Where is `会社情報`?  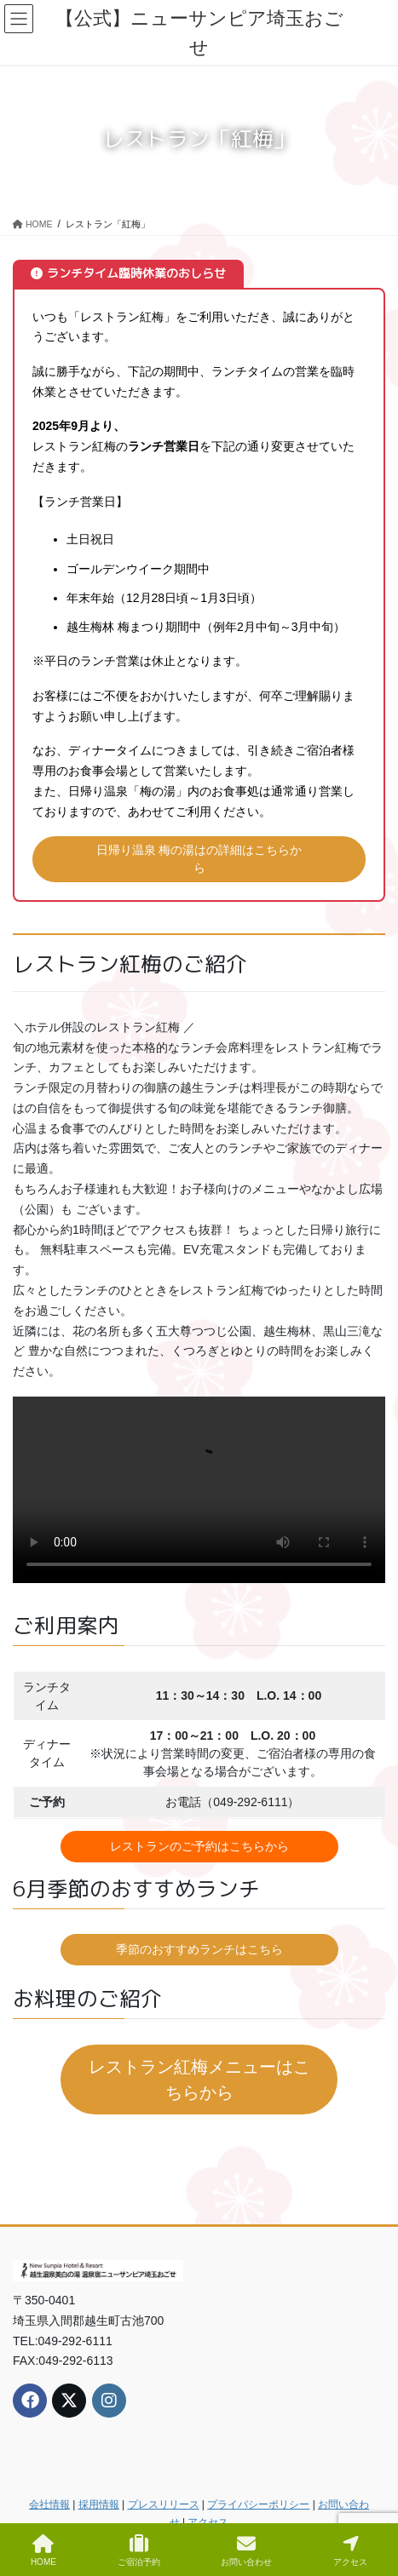 会社情報 is located at coordinates (49, 2504).